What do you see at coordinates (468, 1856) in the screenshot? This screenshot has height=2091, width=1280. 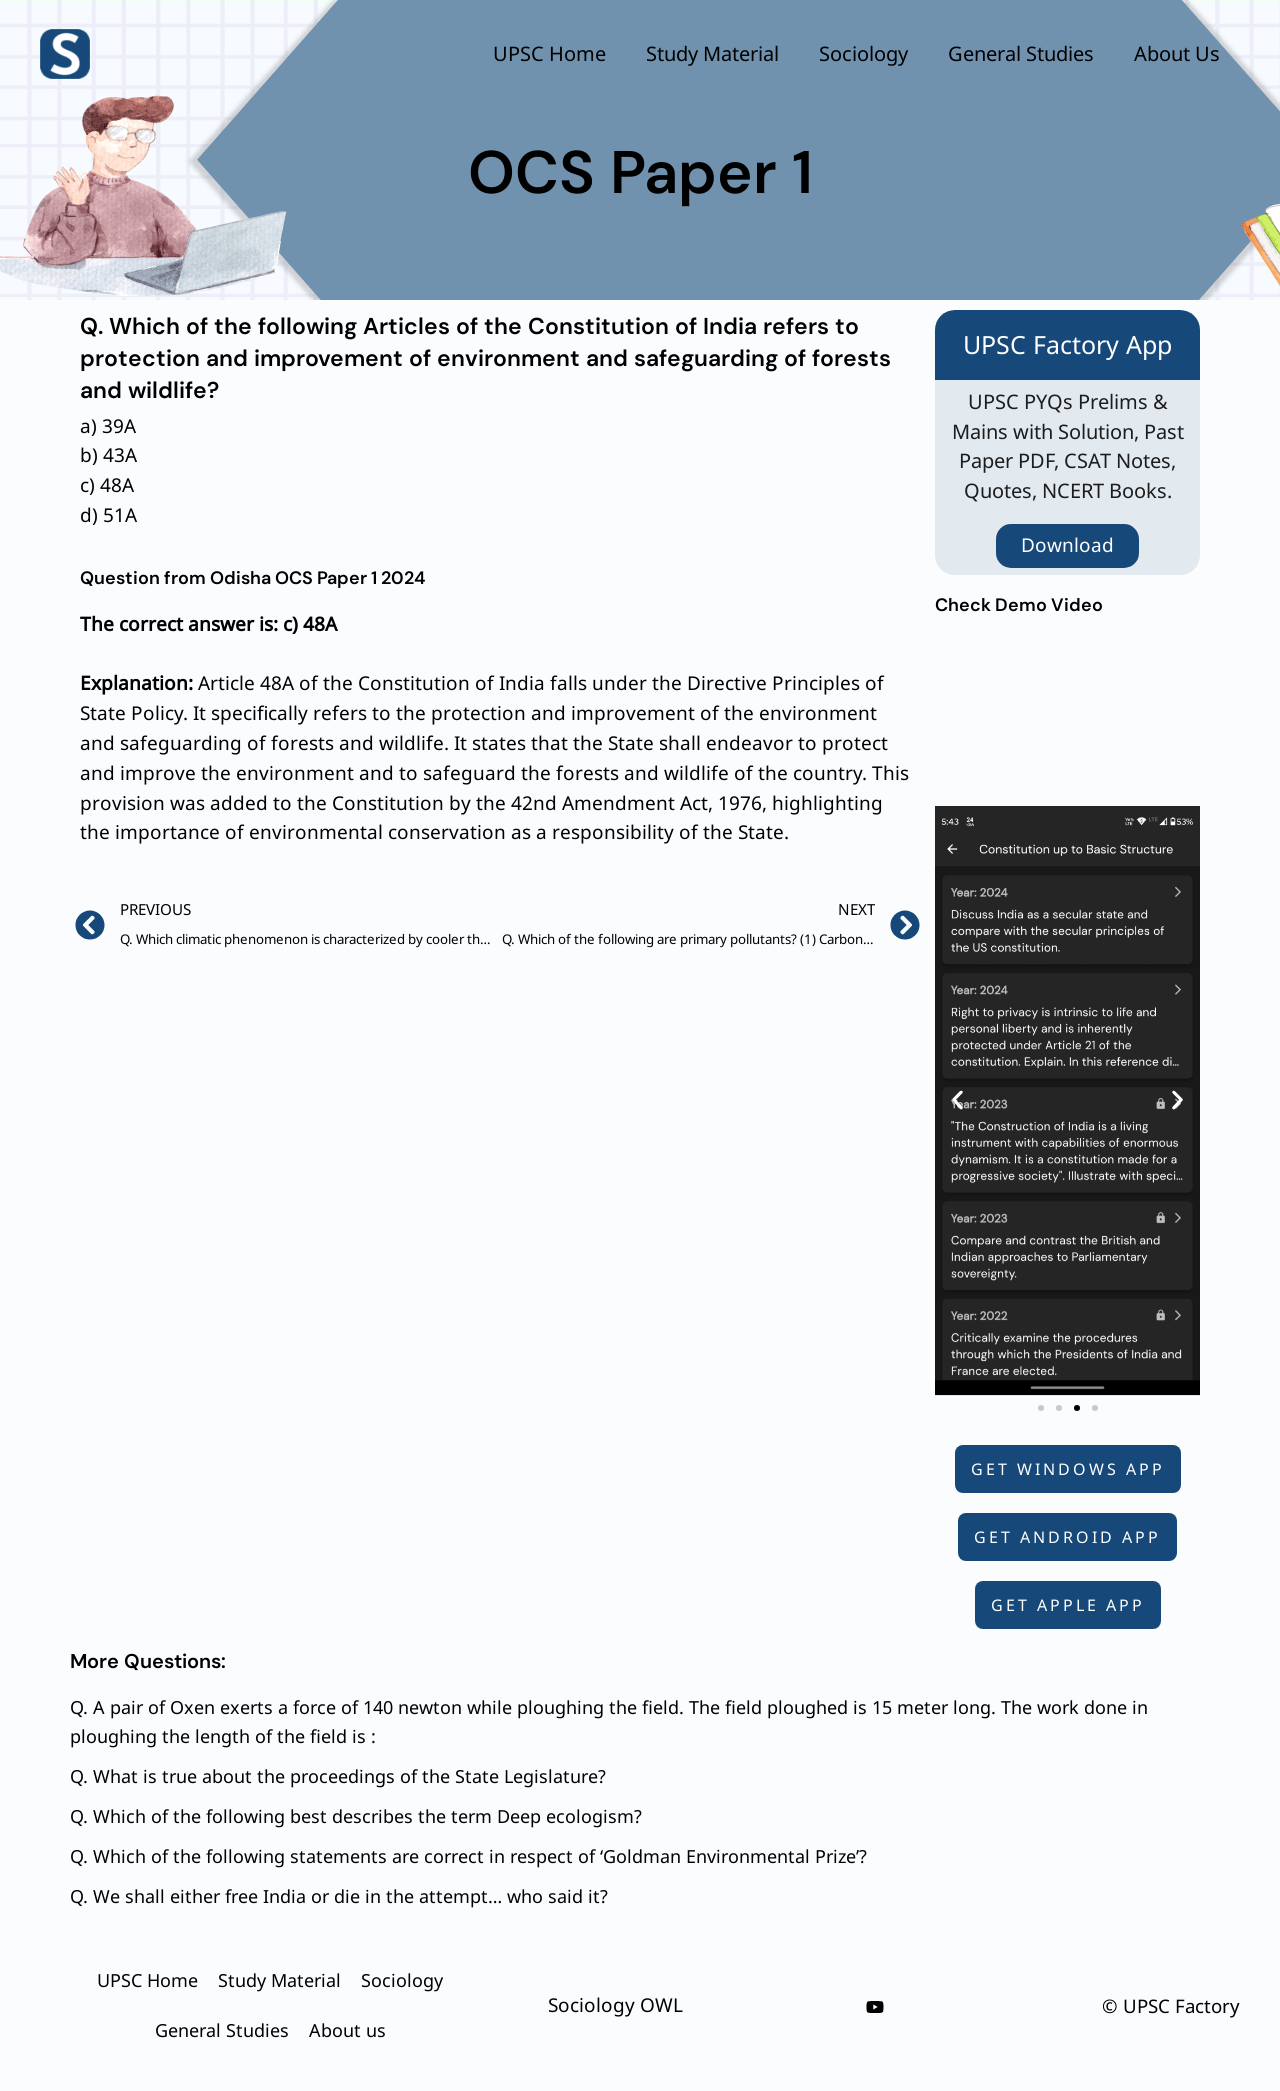 I see `Q. Which of the following statements are correct in respect of ‘Goldman Environmental Prize’?` at bounding box center [468, 1856].